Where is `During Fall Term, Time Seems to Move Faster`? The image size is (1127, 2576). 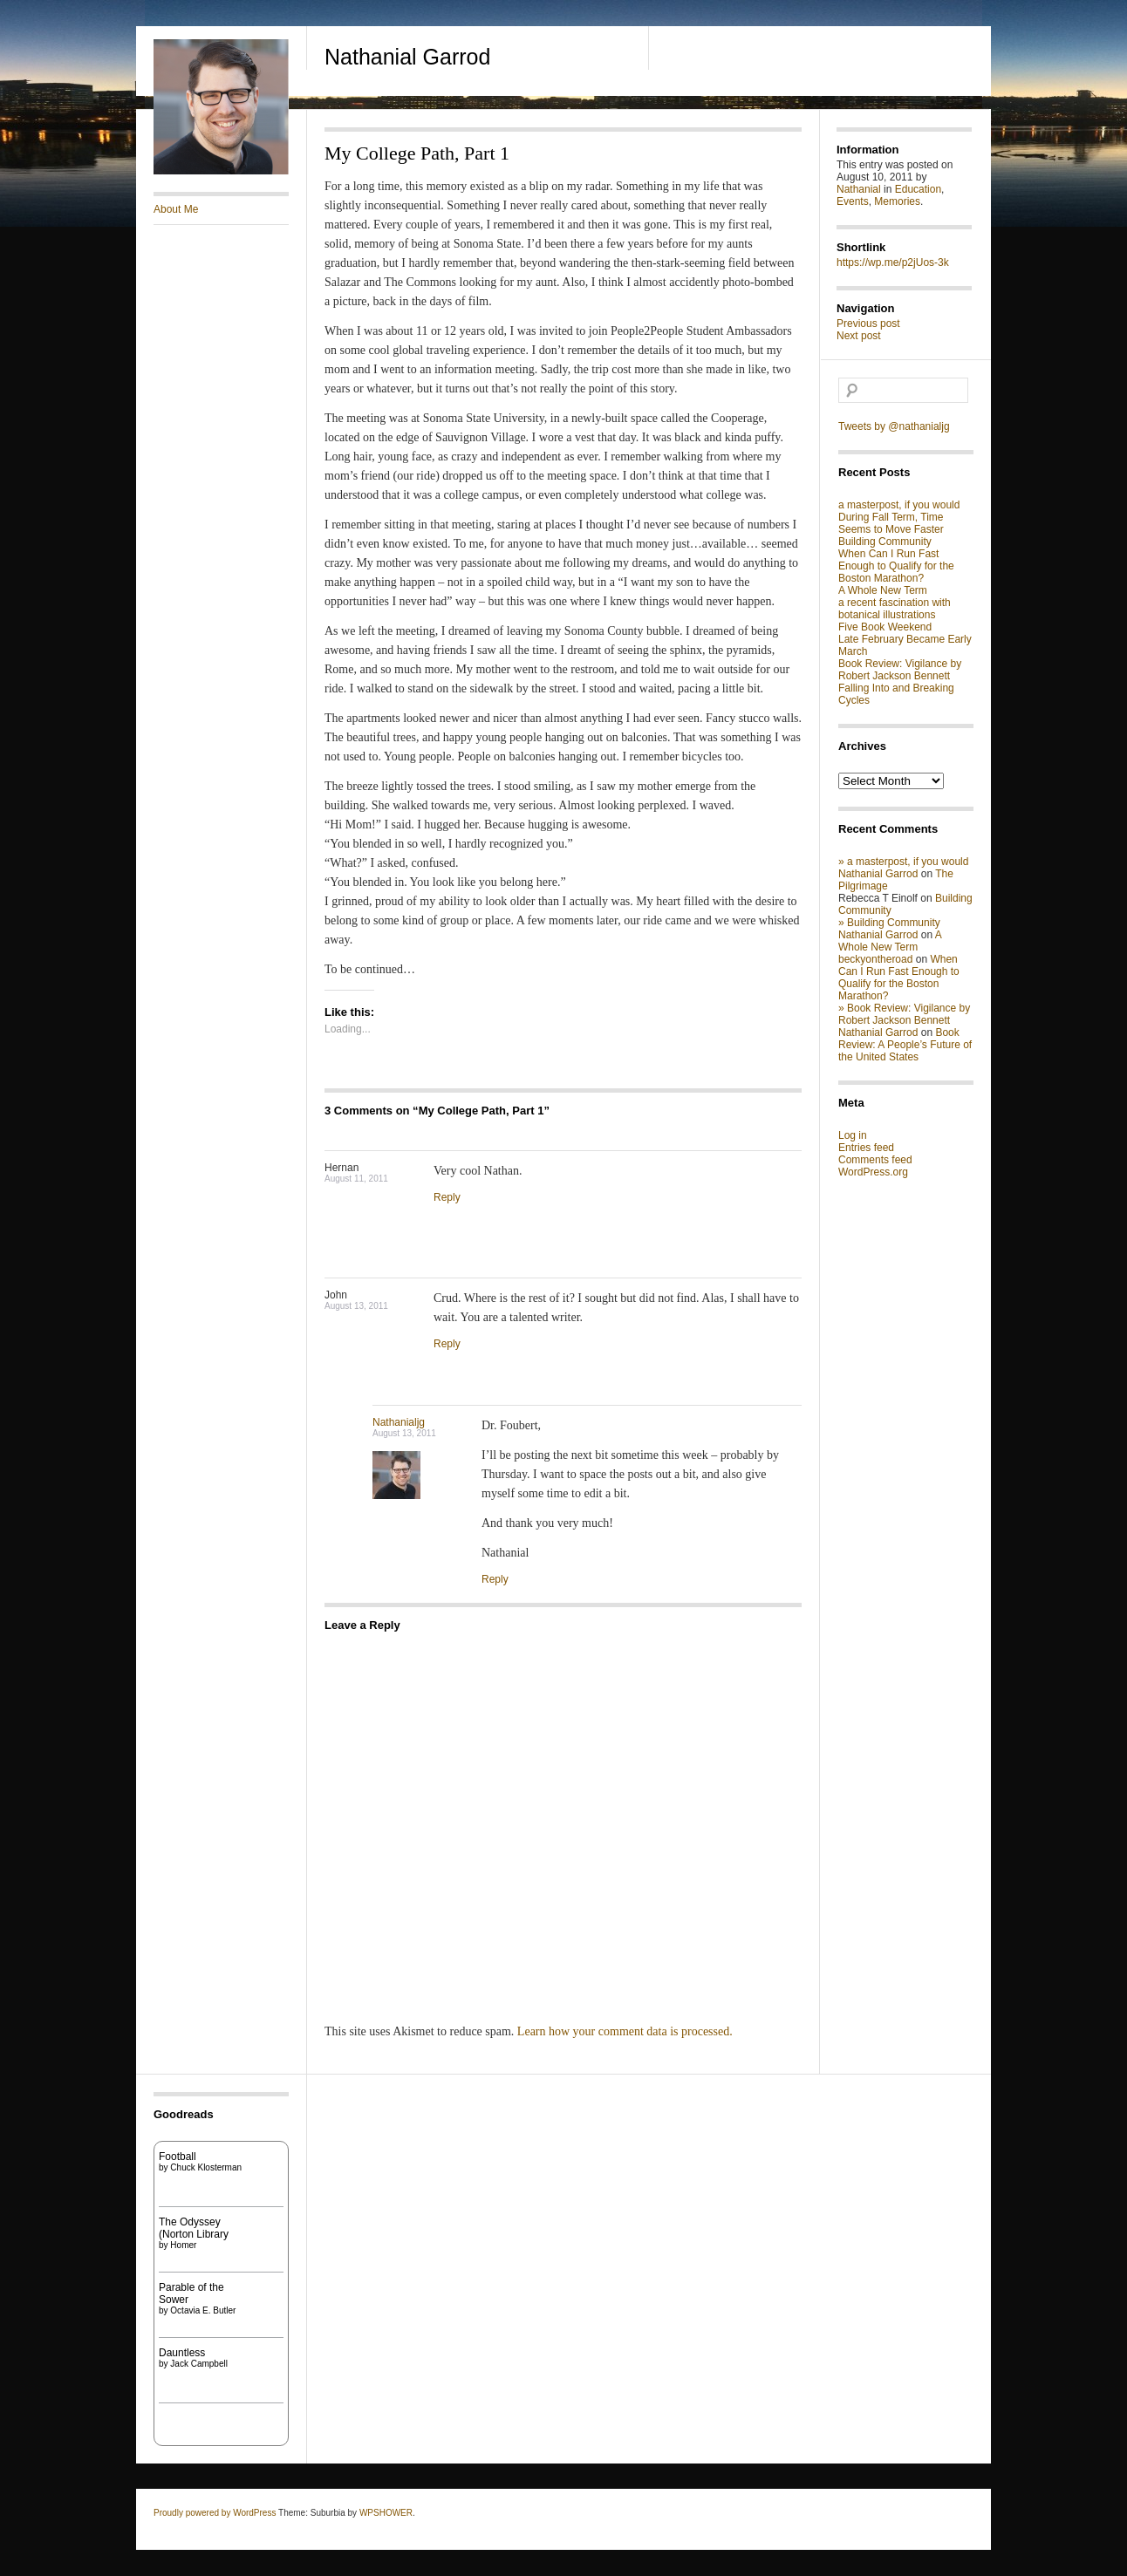
During Fall Term, Time Seems to Move Faster is located at coordinates (891, 523).